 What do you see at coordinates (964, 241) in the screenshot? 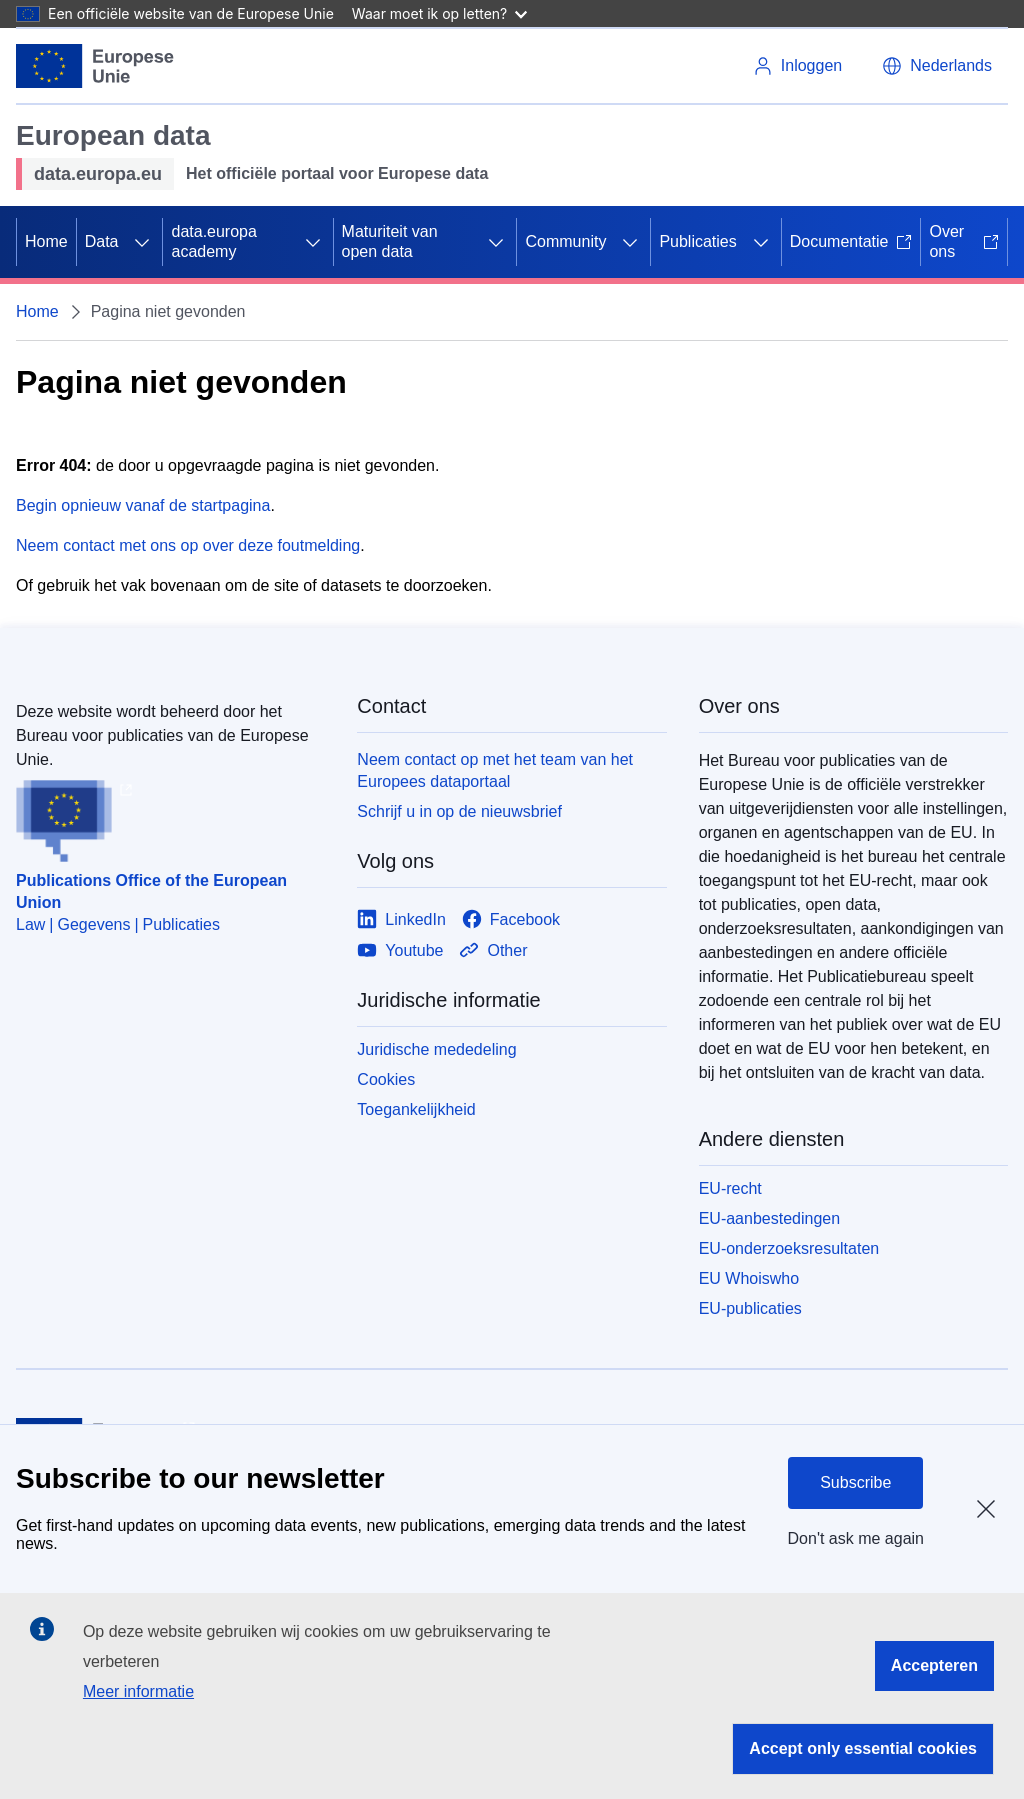
I see `Over ons` at bounding box center [964, 241].